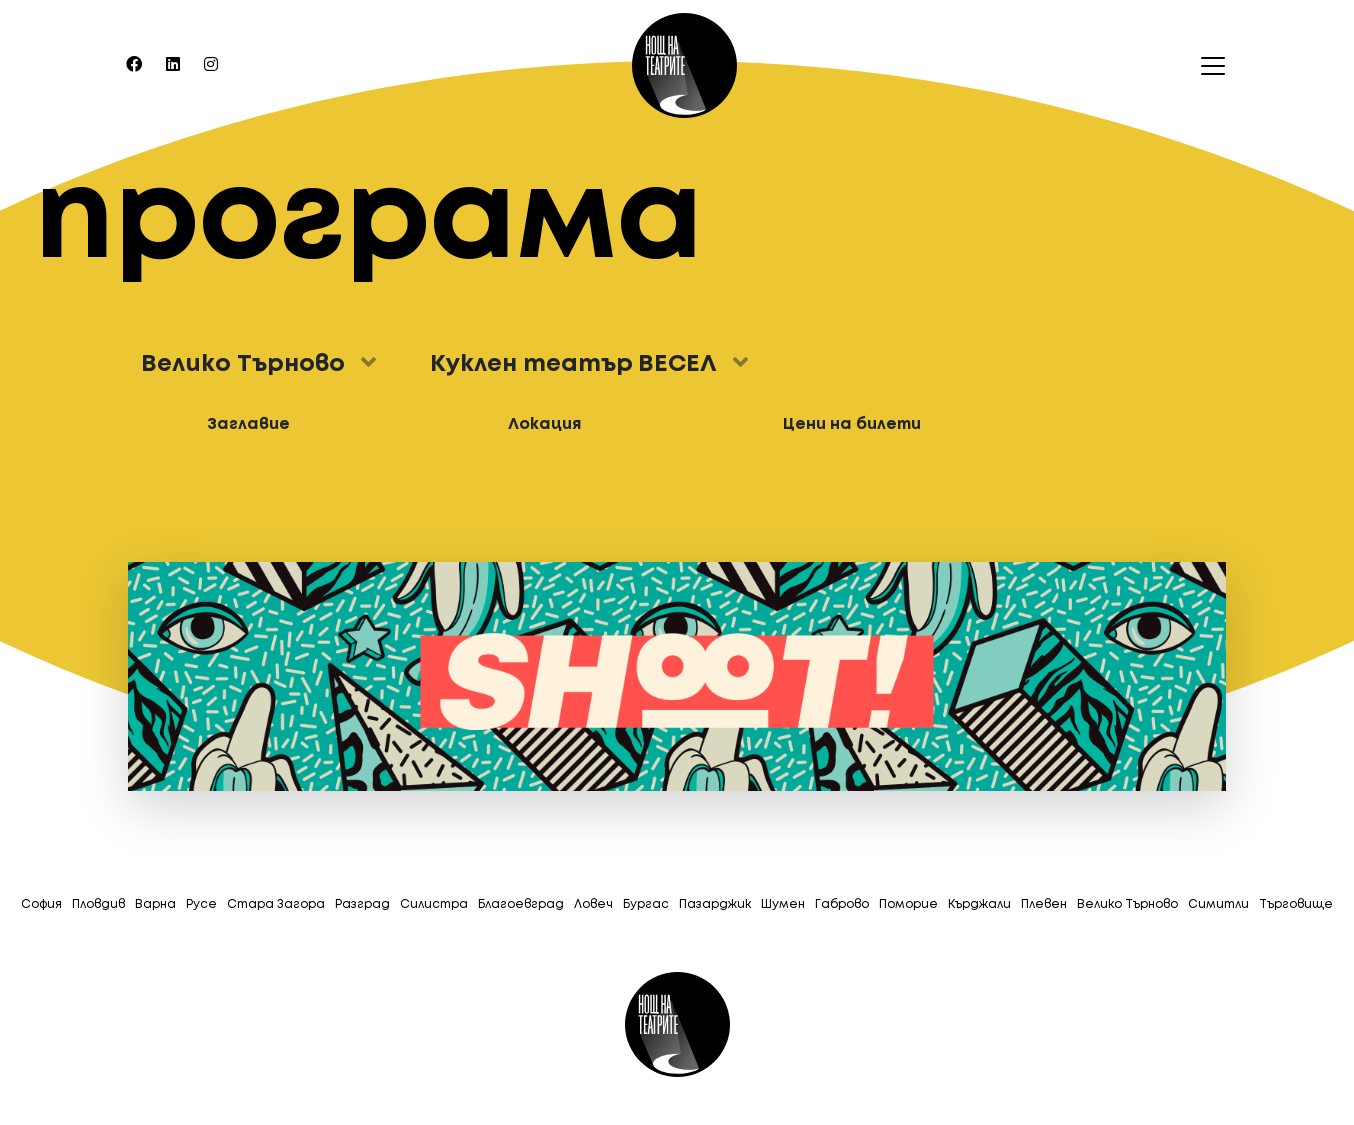  I want to click on София, so click(41, 904).